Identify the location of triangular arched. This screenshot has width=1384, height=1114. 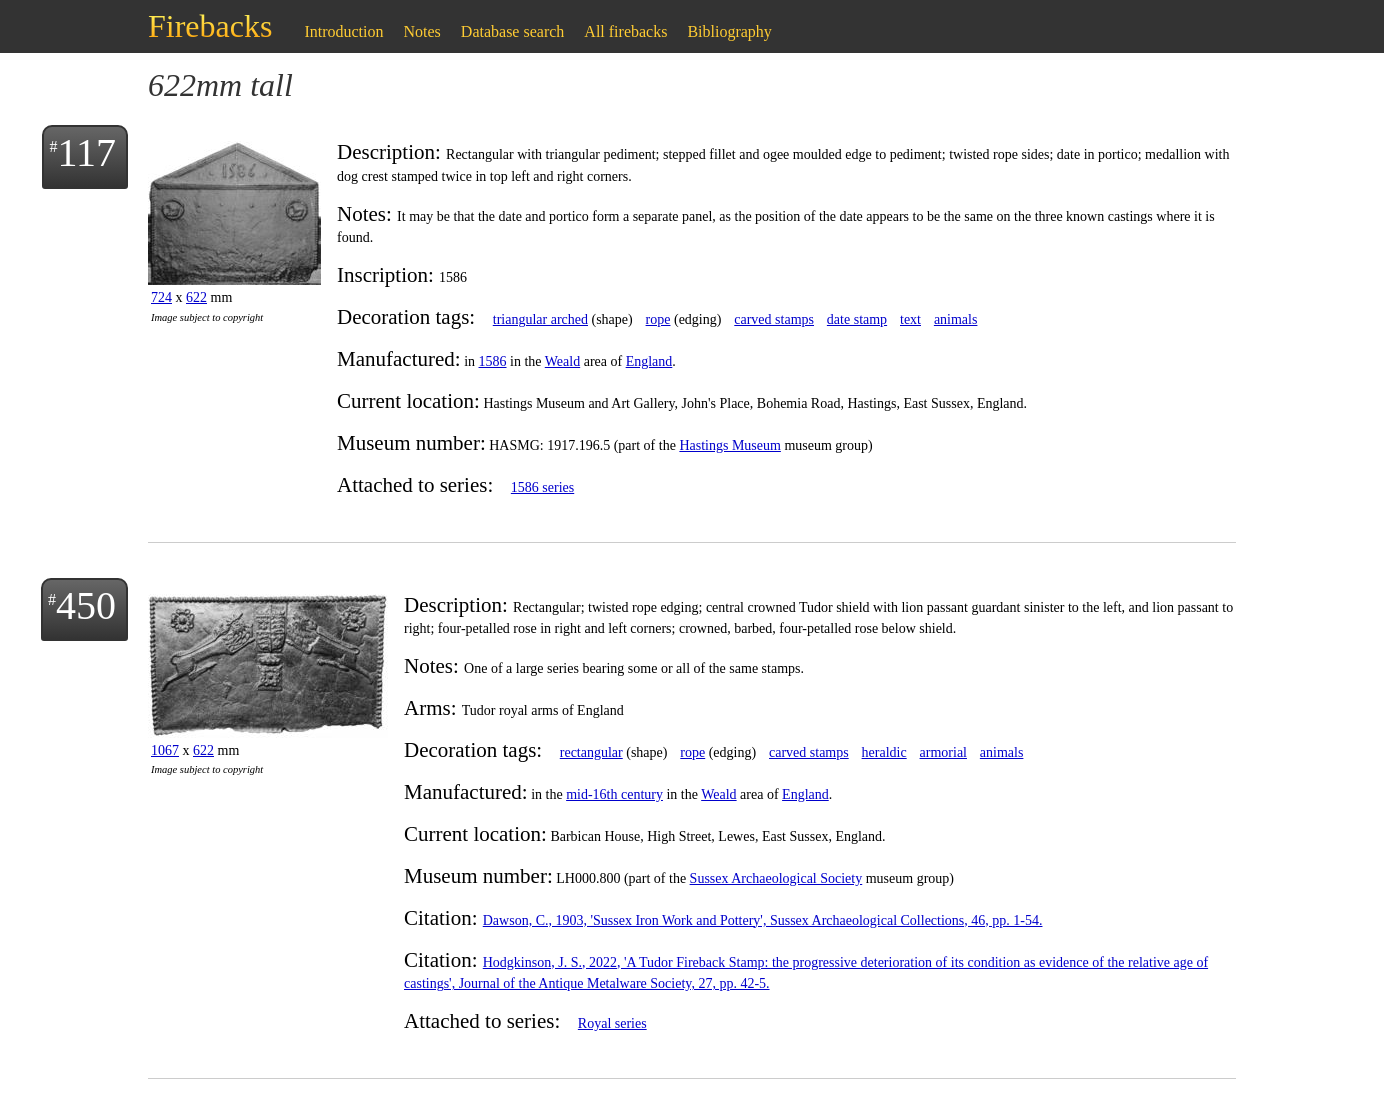
(540, 319).